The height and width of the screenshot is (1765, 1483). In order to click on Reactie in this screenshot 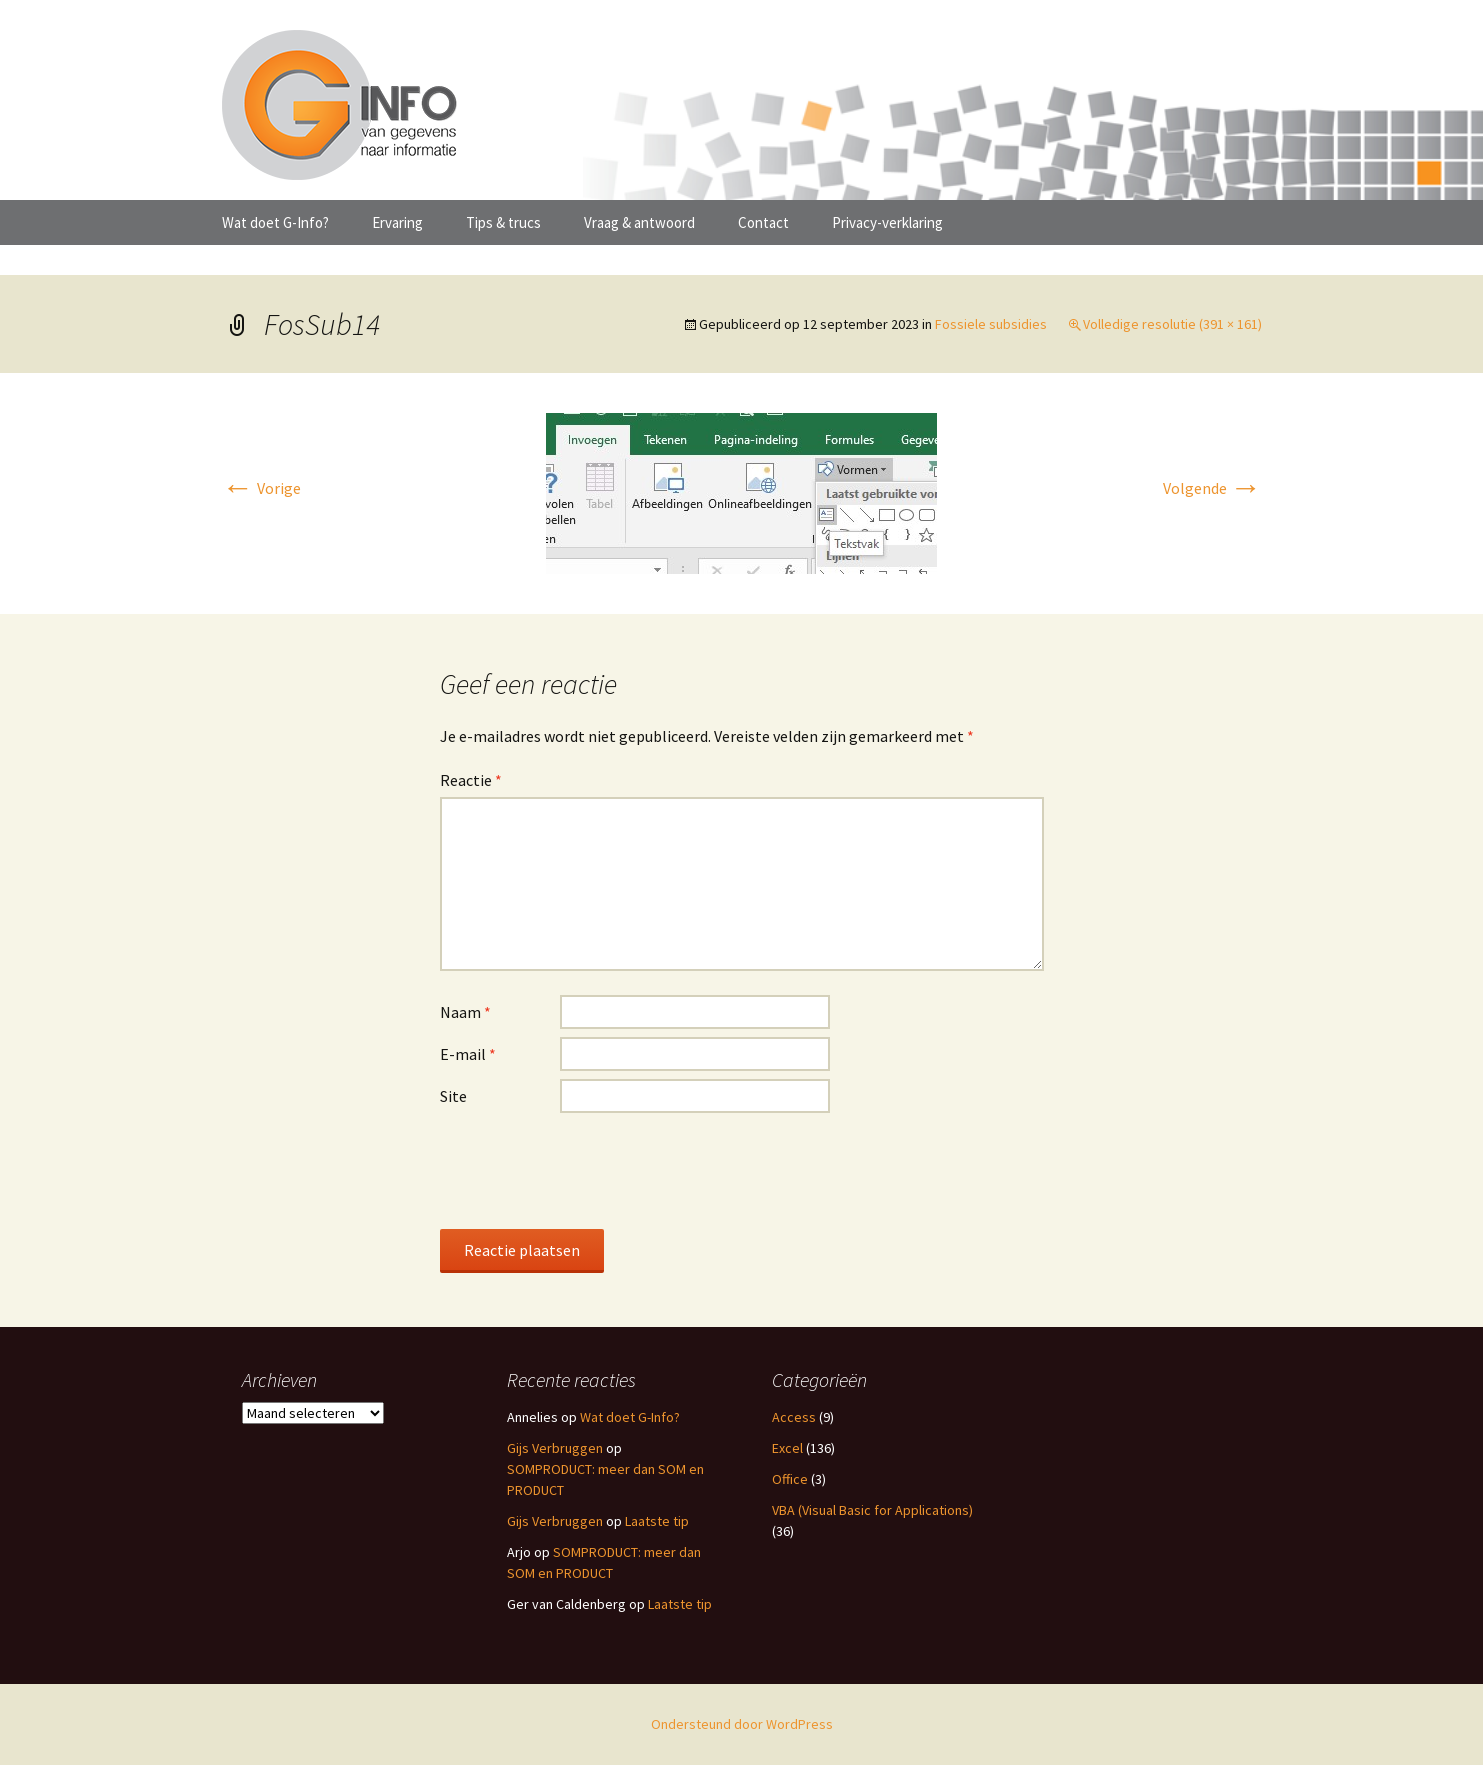, I will do `click(471, 780)`.